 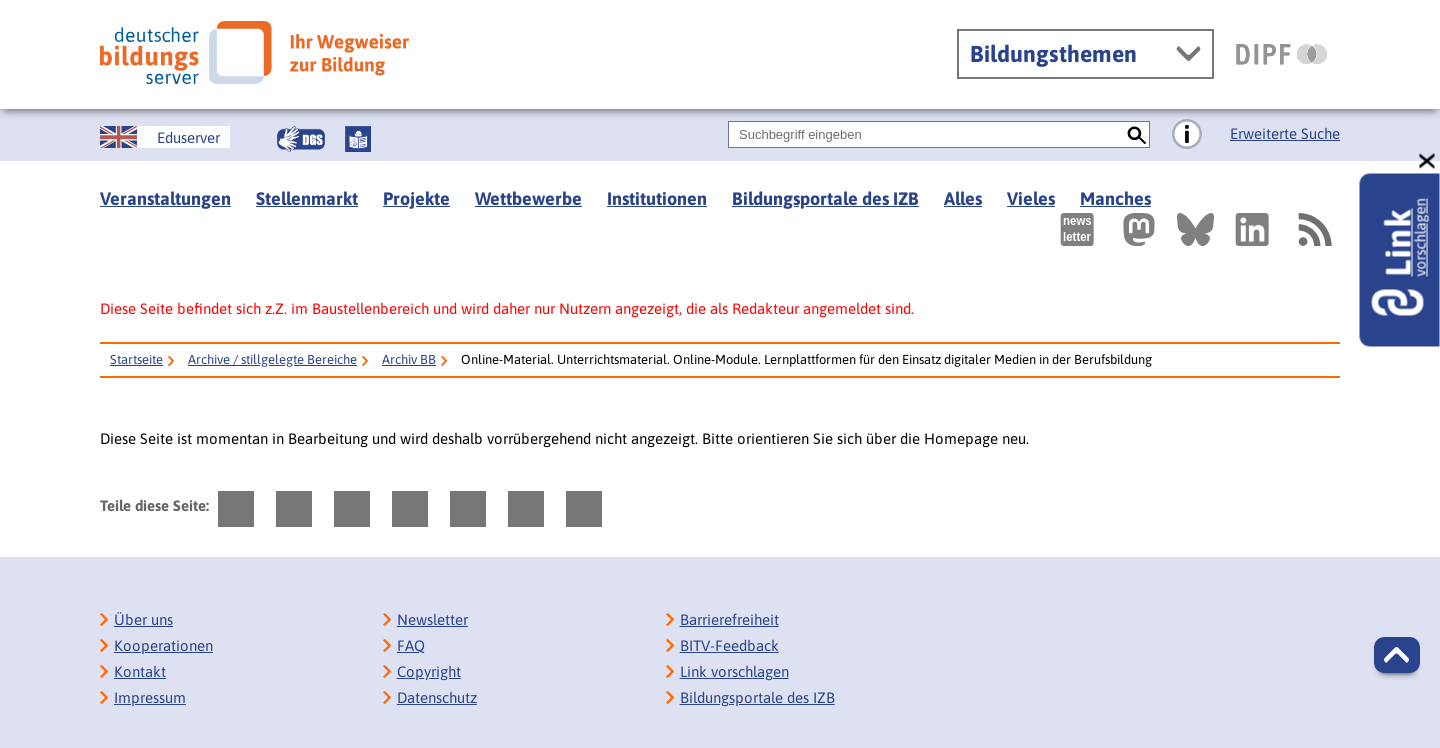 I want to click on Institutionen, so click(x=657, y=198).